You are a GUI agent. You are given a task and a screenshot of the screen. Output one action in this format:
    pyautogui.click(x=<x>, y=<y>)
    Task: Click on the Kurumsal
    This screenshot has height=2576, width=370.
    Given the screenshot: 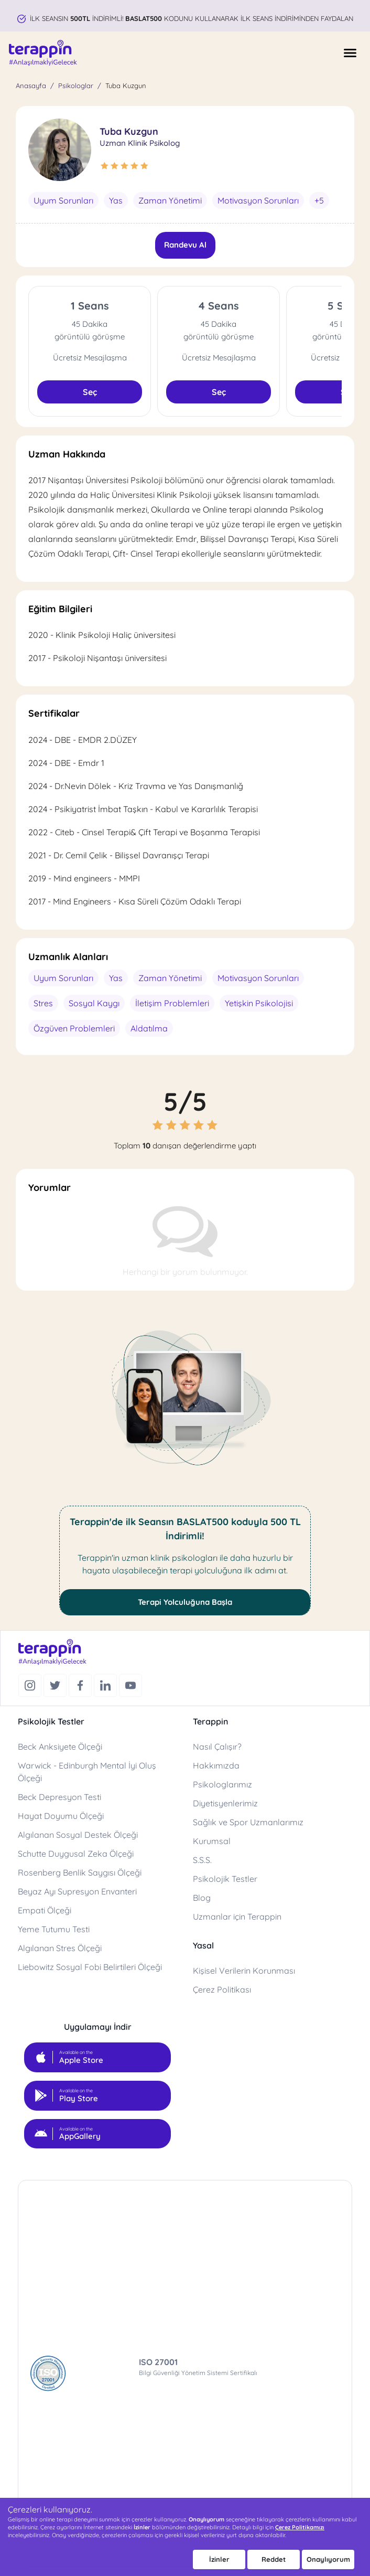 What is the action you would take?
    pyautogui.click(x=212, y=1841)
    